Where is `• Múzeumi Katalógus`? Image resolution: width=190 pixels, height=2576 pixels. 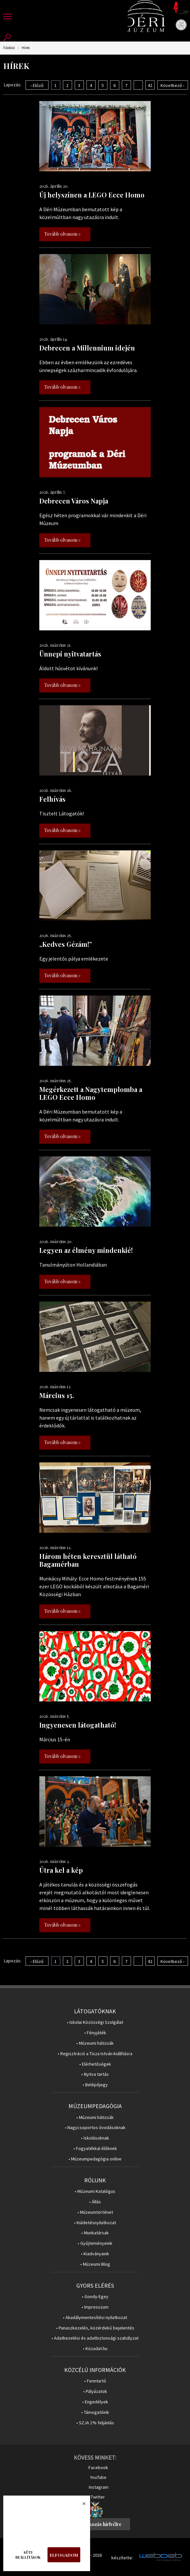
• Múzeumi Katalógus is located at coordinates (95, 2191).